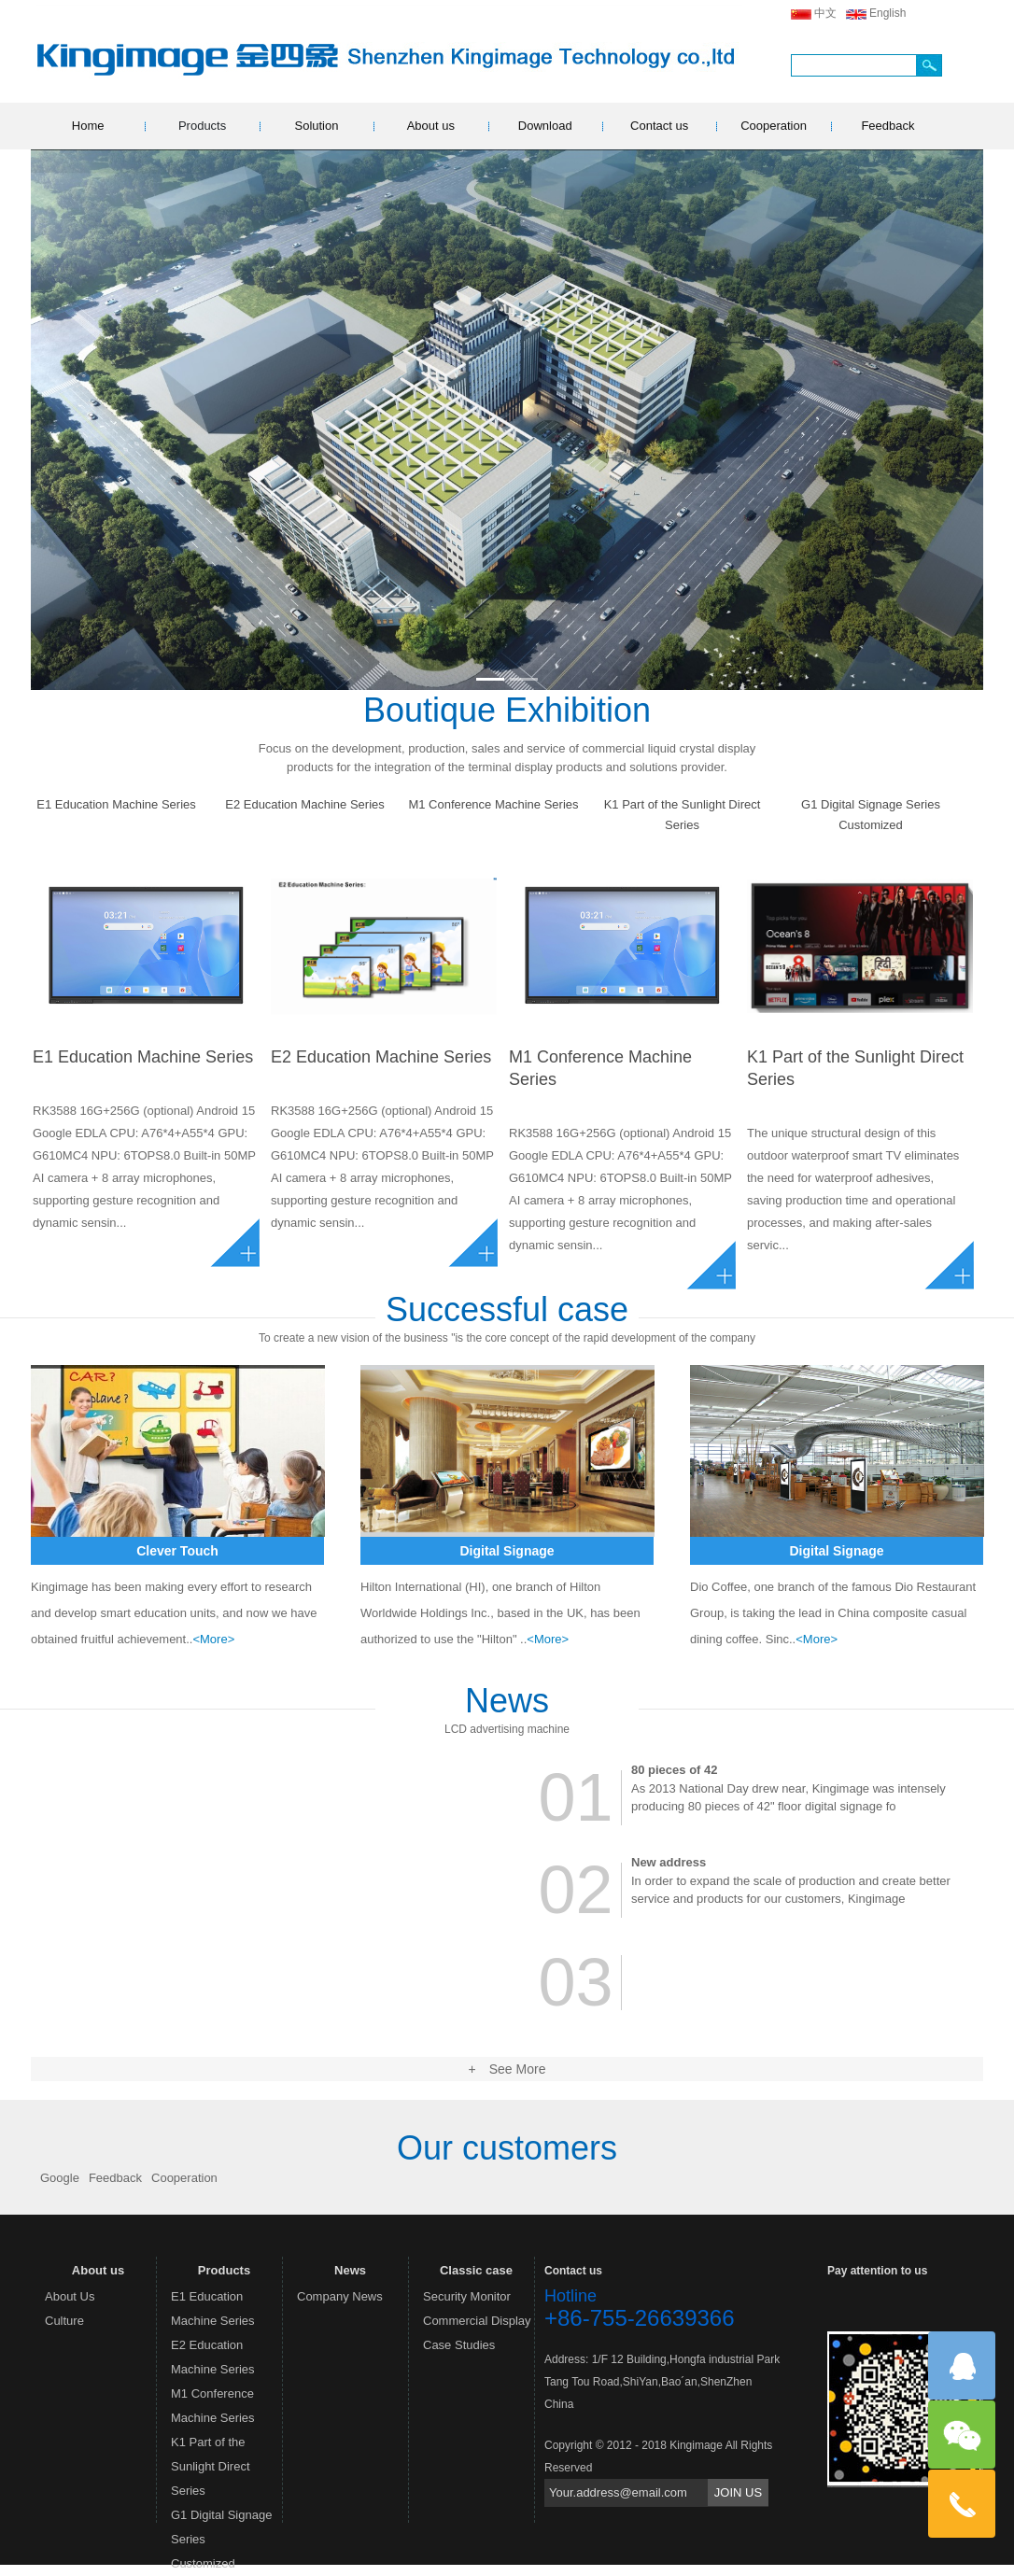  Describe the element at coordinates (213, 1639) in the screenshot. I see `<More>` at that location.